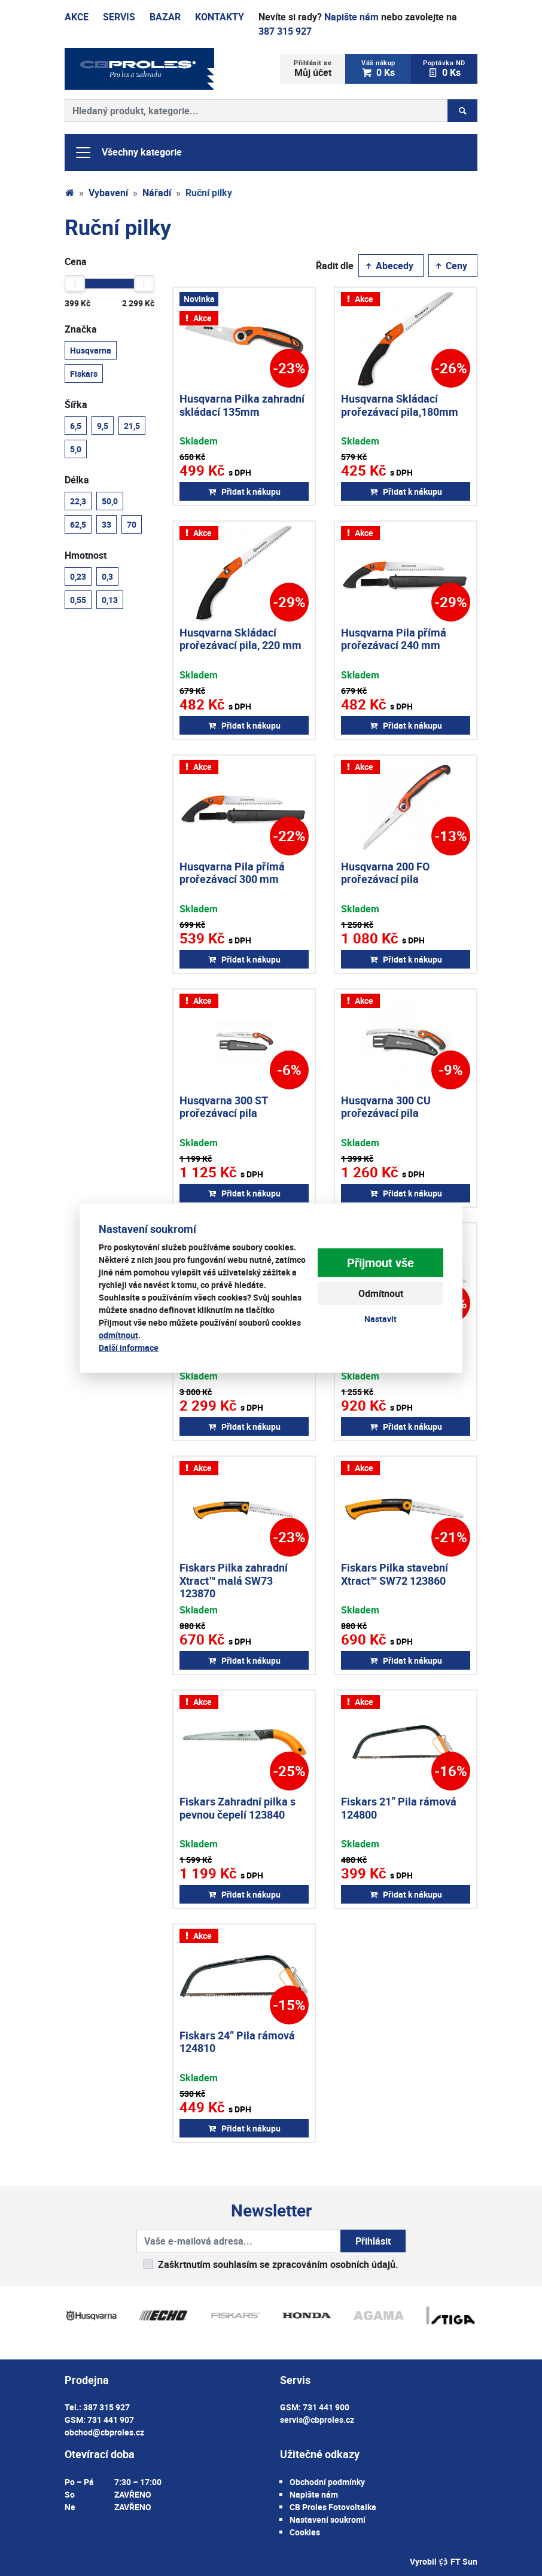 This screenshot has width=542, height=2576. I want to click on Fiskars Zahradní pilka s pevnou čepelí 123840, so click(237, 1808).